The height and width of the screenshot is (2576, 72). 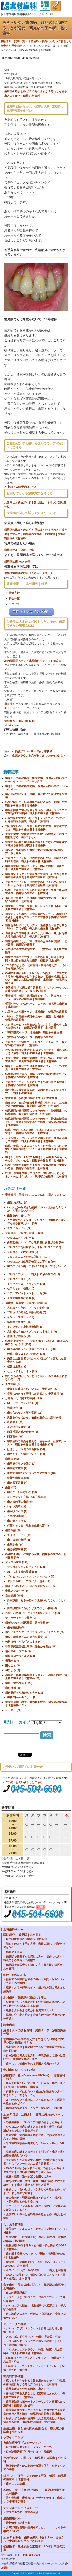 I want to click on 予防歯科 「治療に通う歯医者」から「メンテナンスに通う歯医者」へ｜鶴見 北村歯科, so click(x=36, y=989).